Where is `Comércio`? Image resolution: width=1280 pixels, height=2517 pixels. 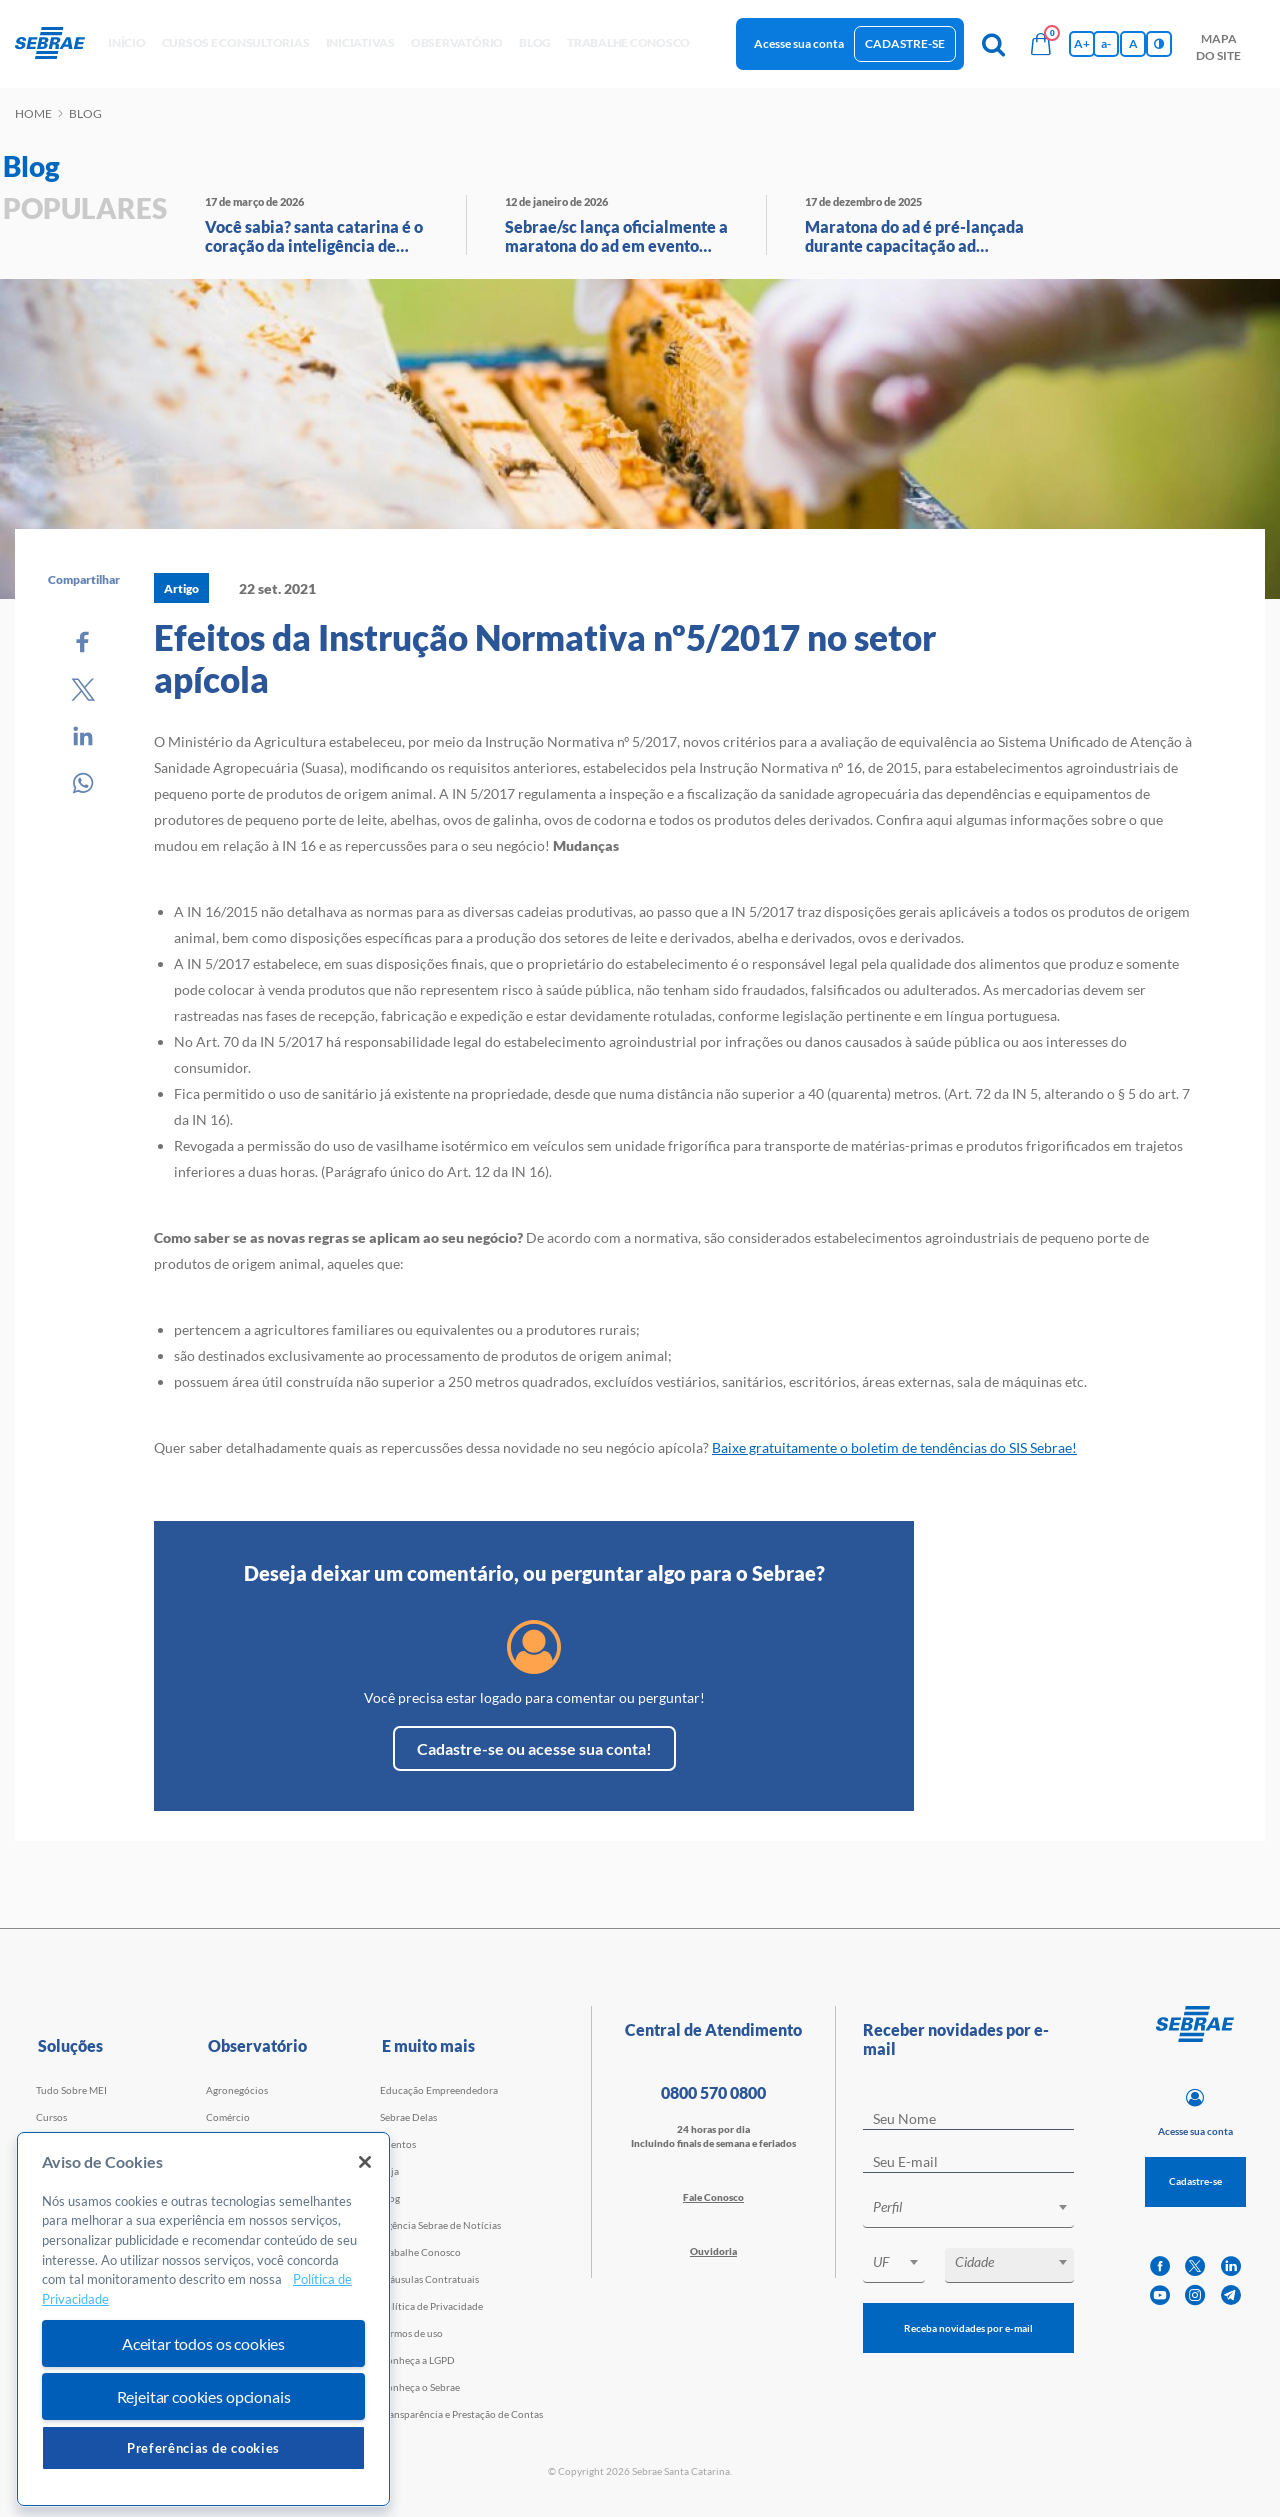 Comércio is located at coordinates (228, 2117).